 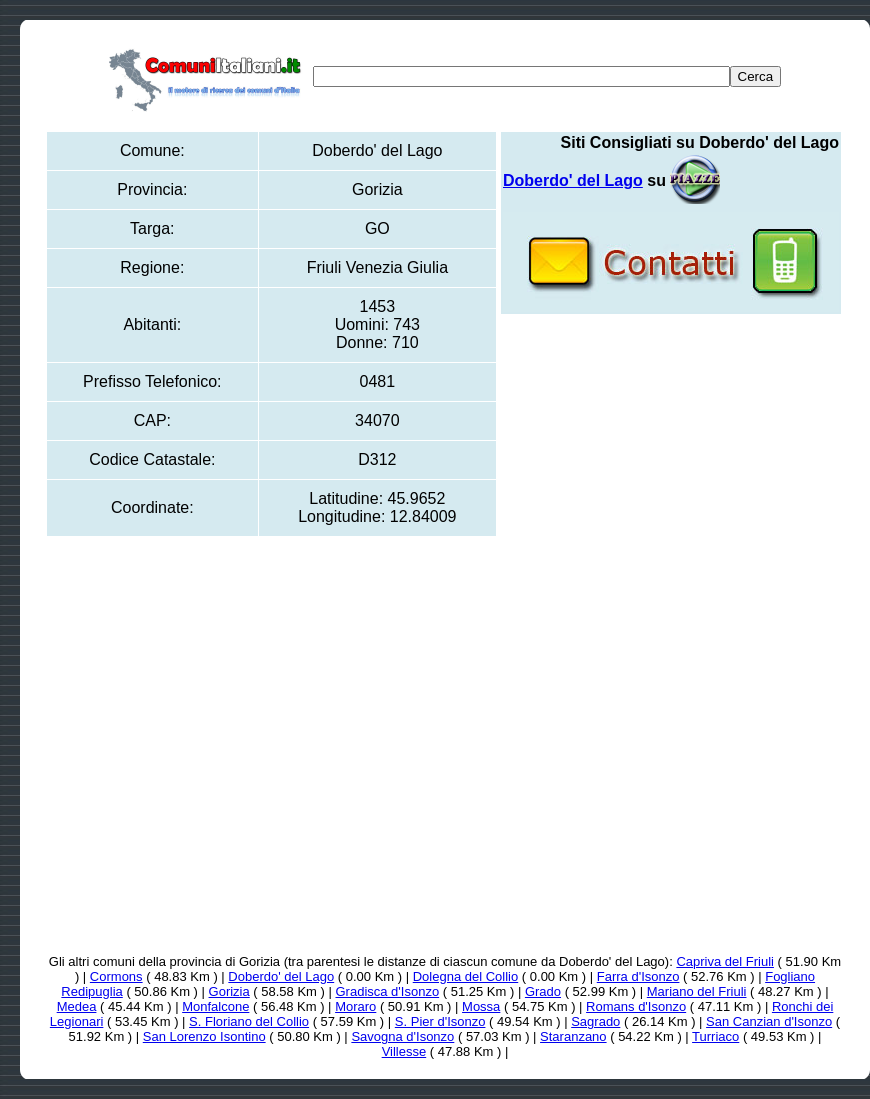 I want to click on Turriaco, so click(x=715, y=1036).